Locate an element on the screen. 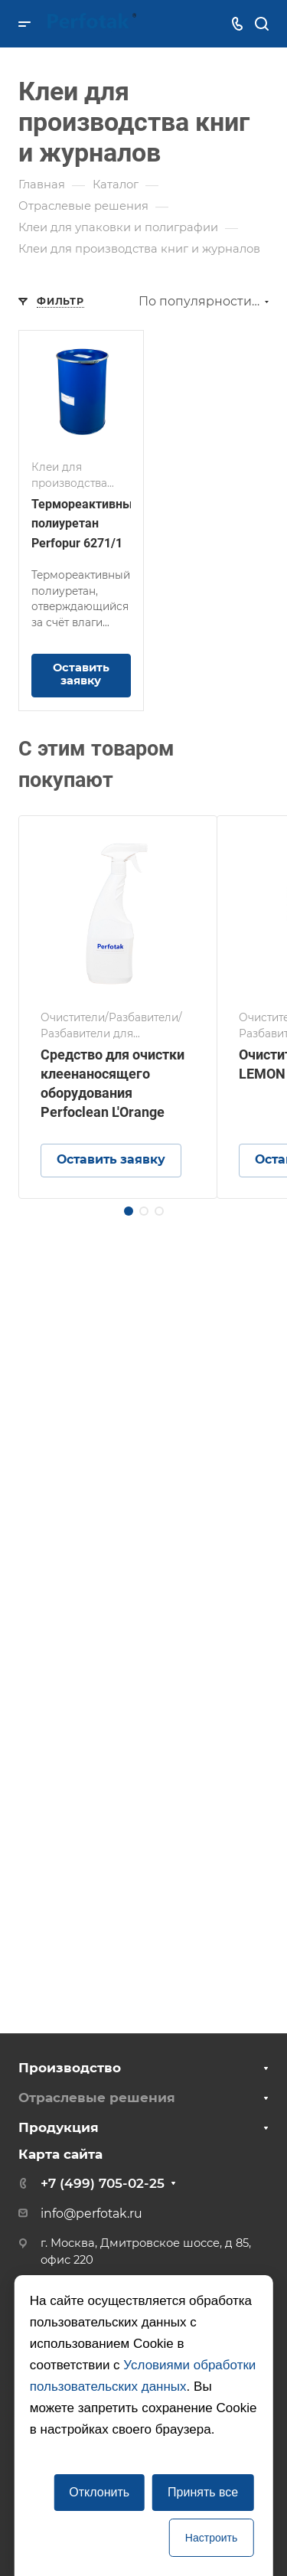  Отраслевые решения is located at coordinates (96, 2097).